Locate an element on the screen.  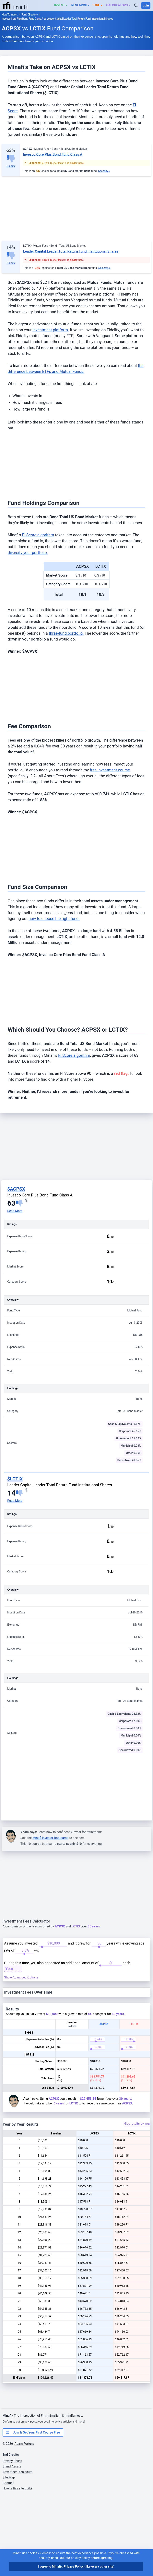
[button] is located at coordinates (61, 5).